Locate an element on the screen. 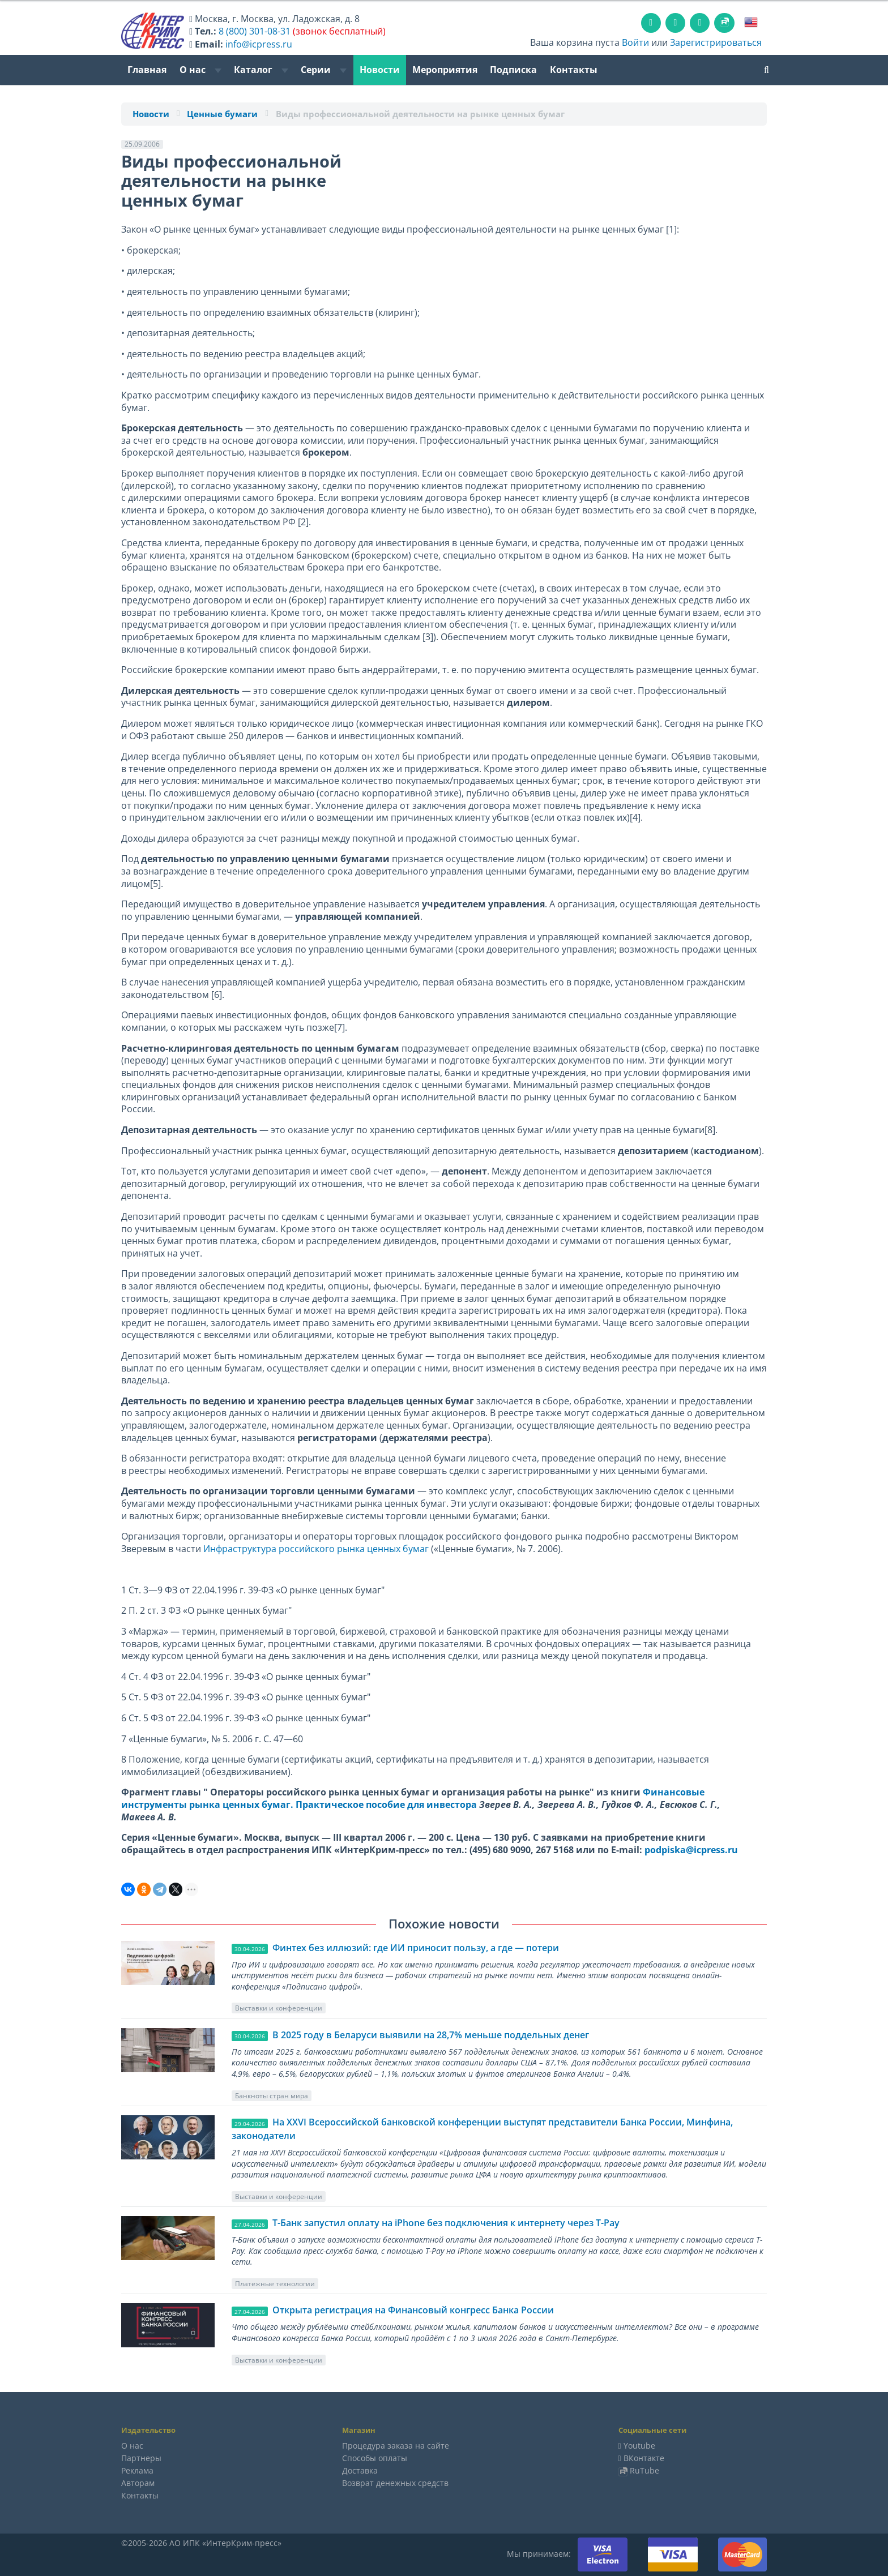  В 2025 году в Беларуси выявили на 28,7% меньше поддельных денег is located at coordinates (430, 2035).